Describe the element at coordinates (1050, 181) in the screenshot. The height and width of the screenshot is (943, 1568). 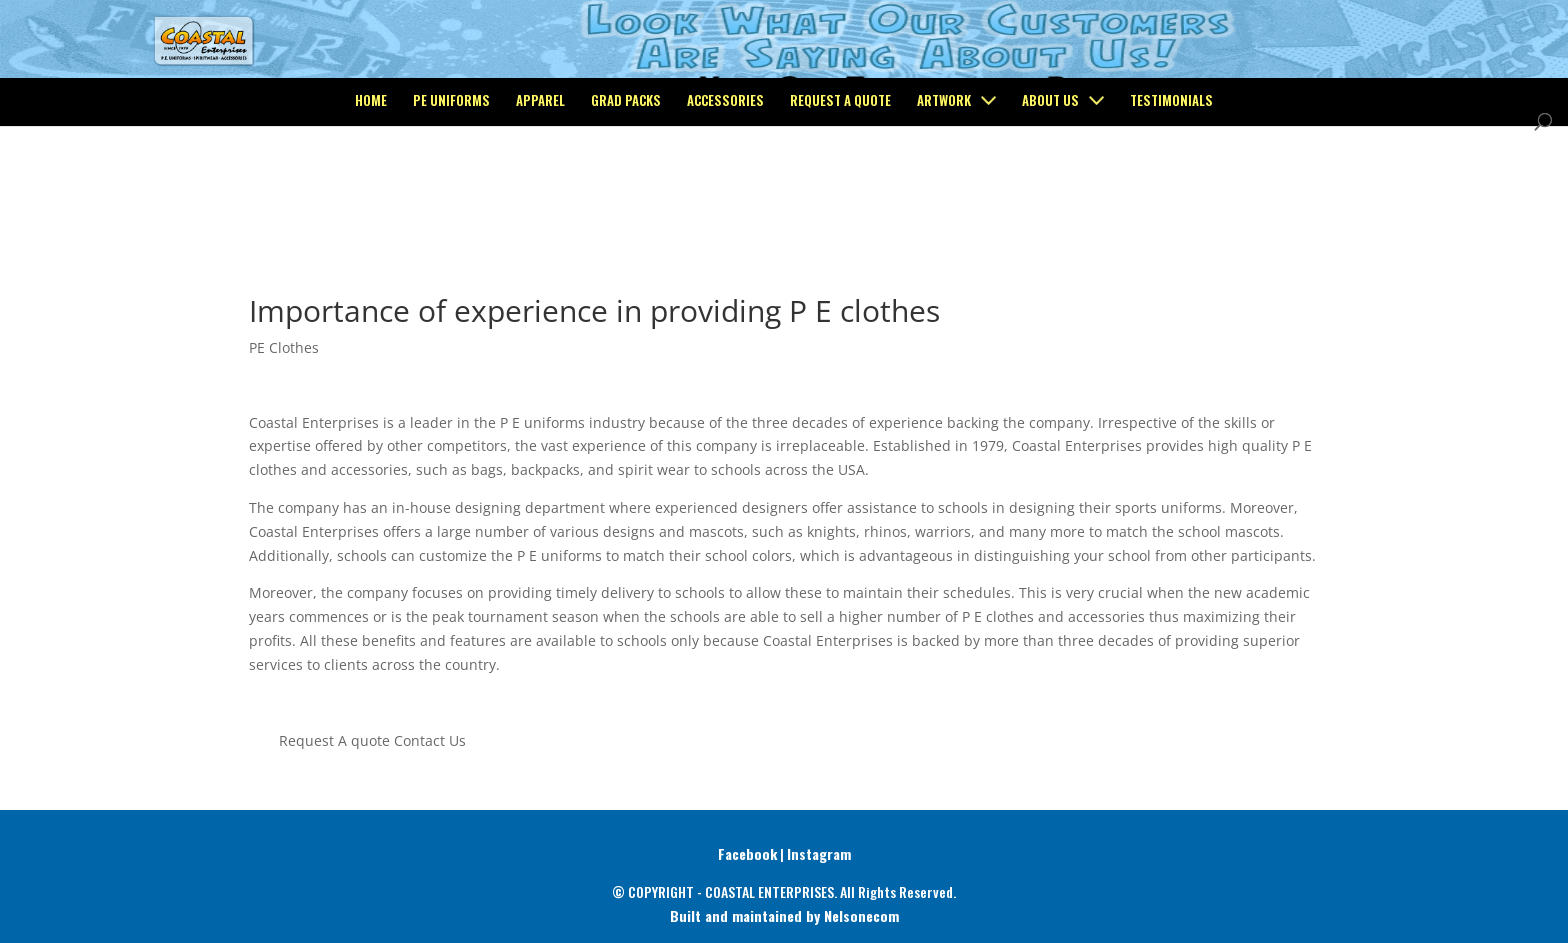
I see `About Us` at that location.